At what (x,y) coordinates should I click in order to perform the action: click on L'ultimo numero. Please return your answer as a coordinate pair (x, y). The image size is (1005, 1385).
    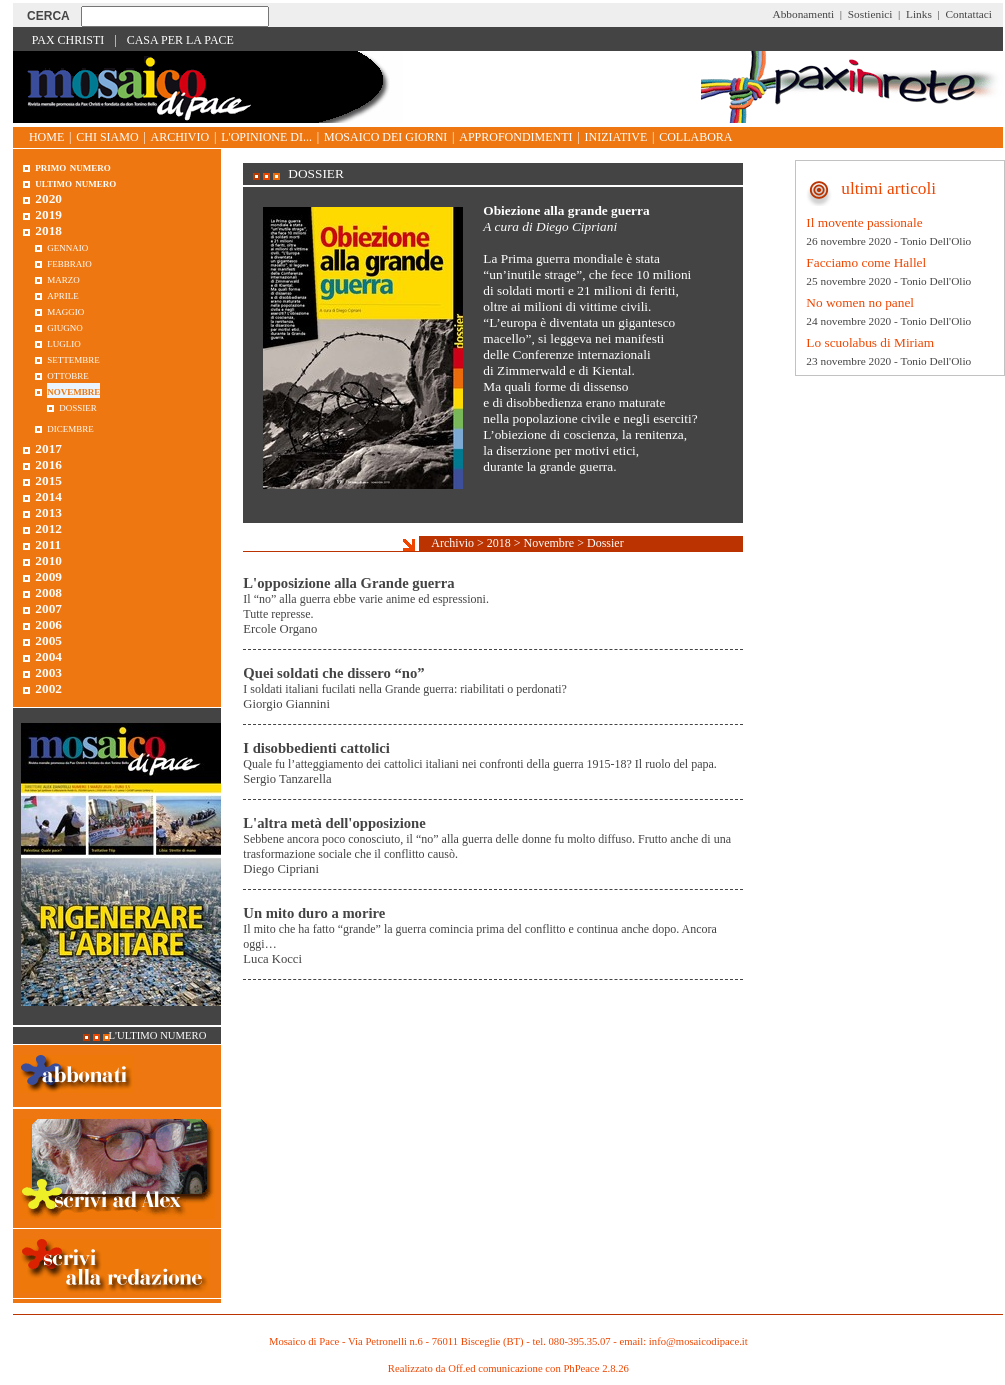
    Looking at the image, I should click on (158, 1035).